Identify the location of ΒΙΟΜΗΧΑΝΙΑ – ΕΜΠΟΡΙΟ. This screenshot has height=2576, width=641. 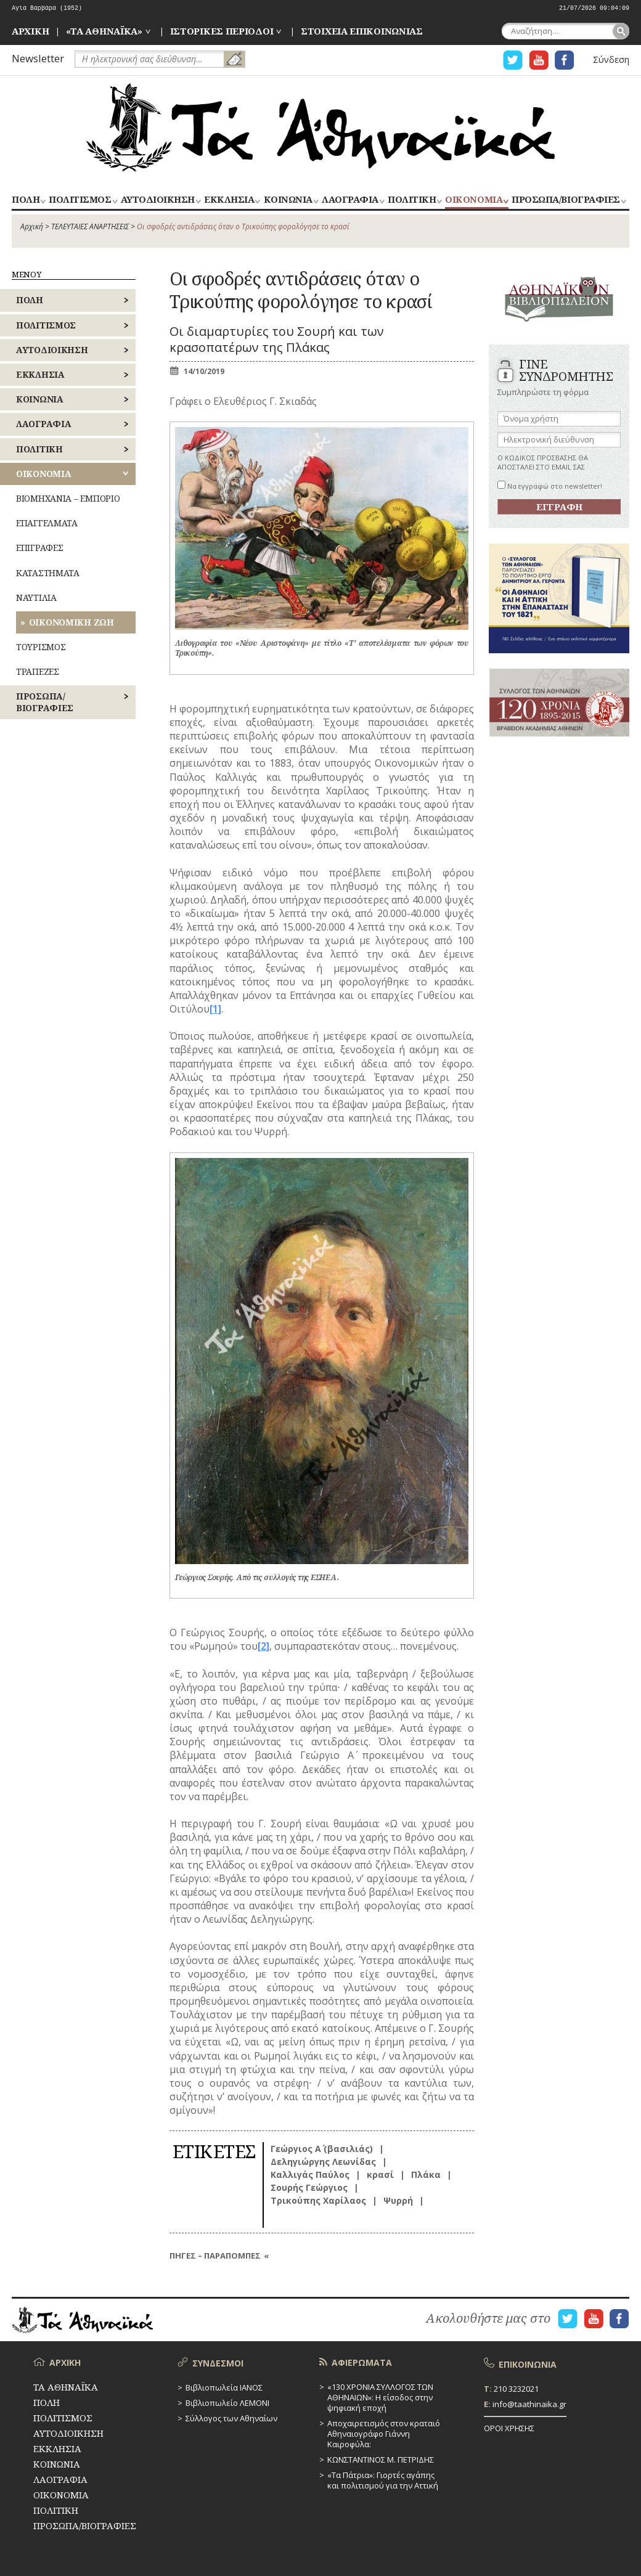
(68, 498).